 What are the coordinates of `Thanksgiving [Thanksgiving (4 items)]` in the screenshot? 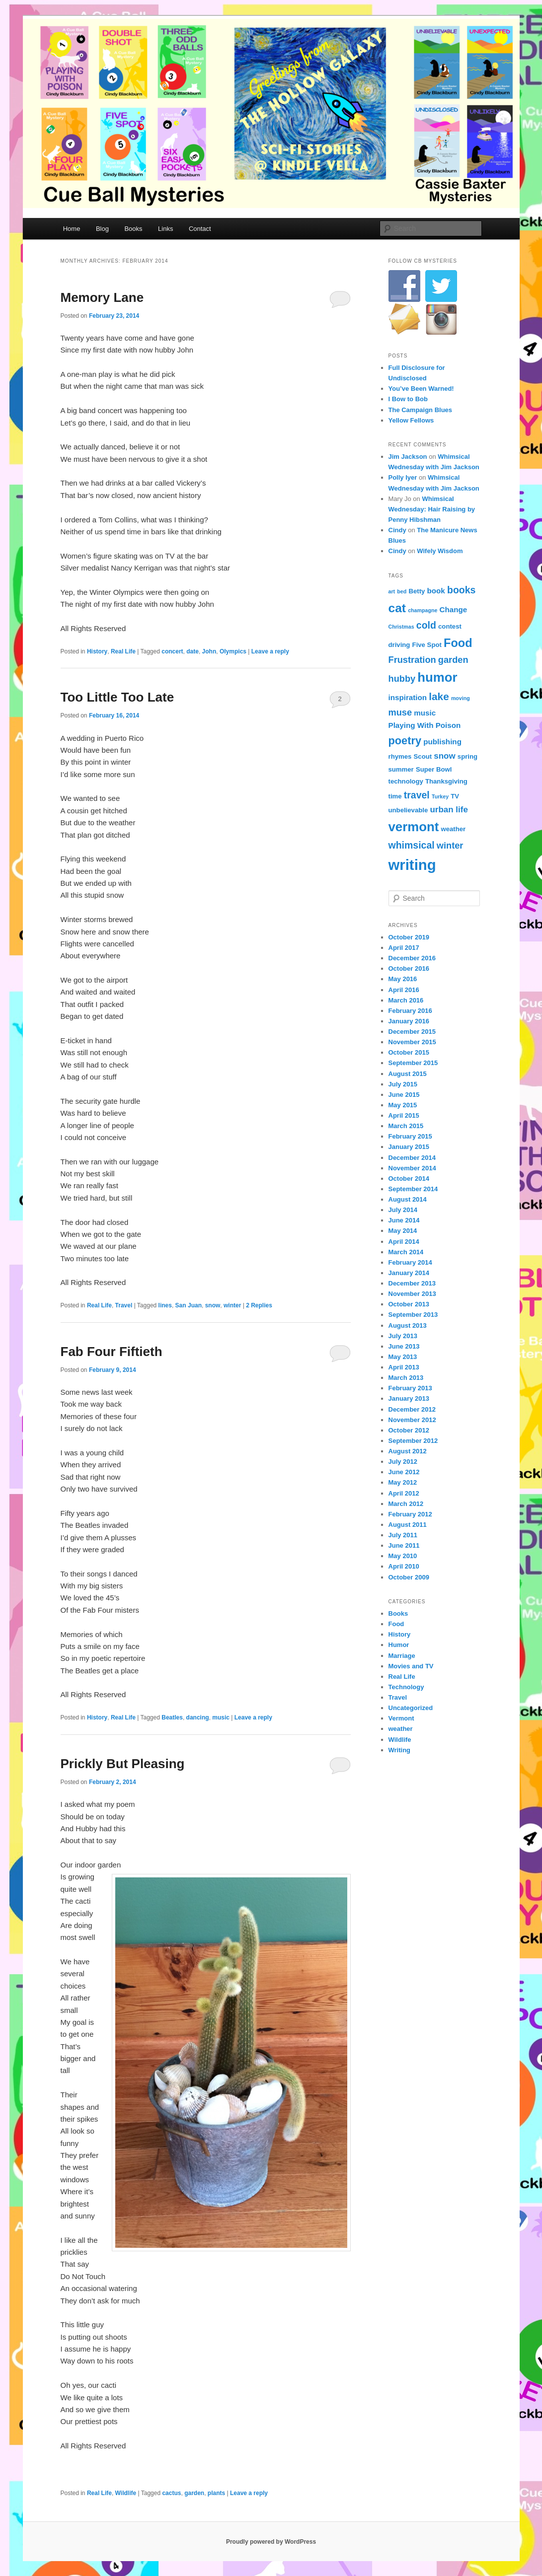 It's located at (446, 781).